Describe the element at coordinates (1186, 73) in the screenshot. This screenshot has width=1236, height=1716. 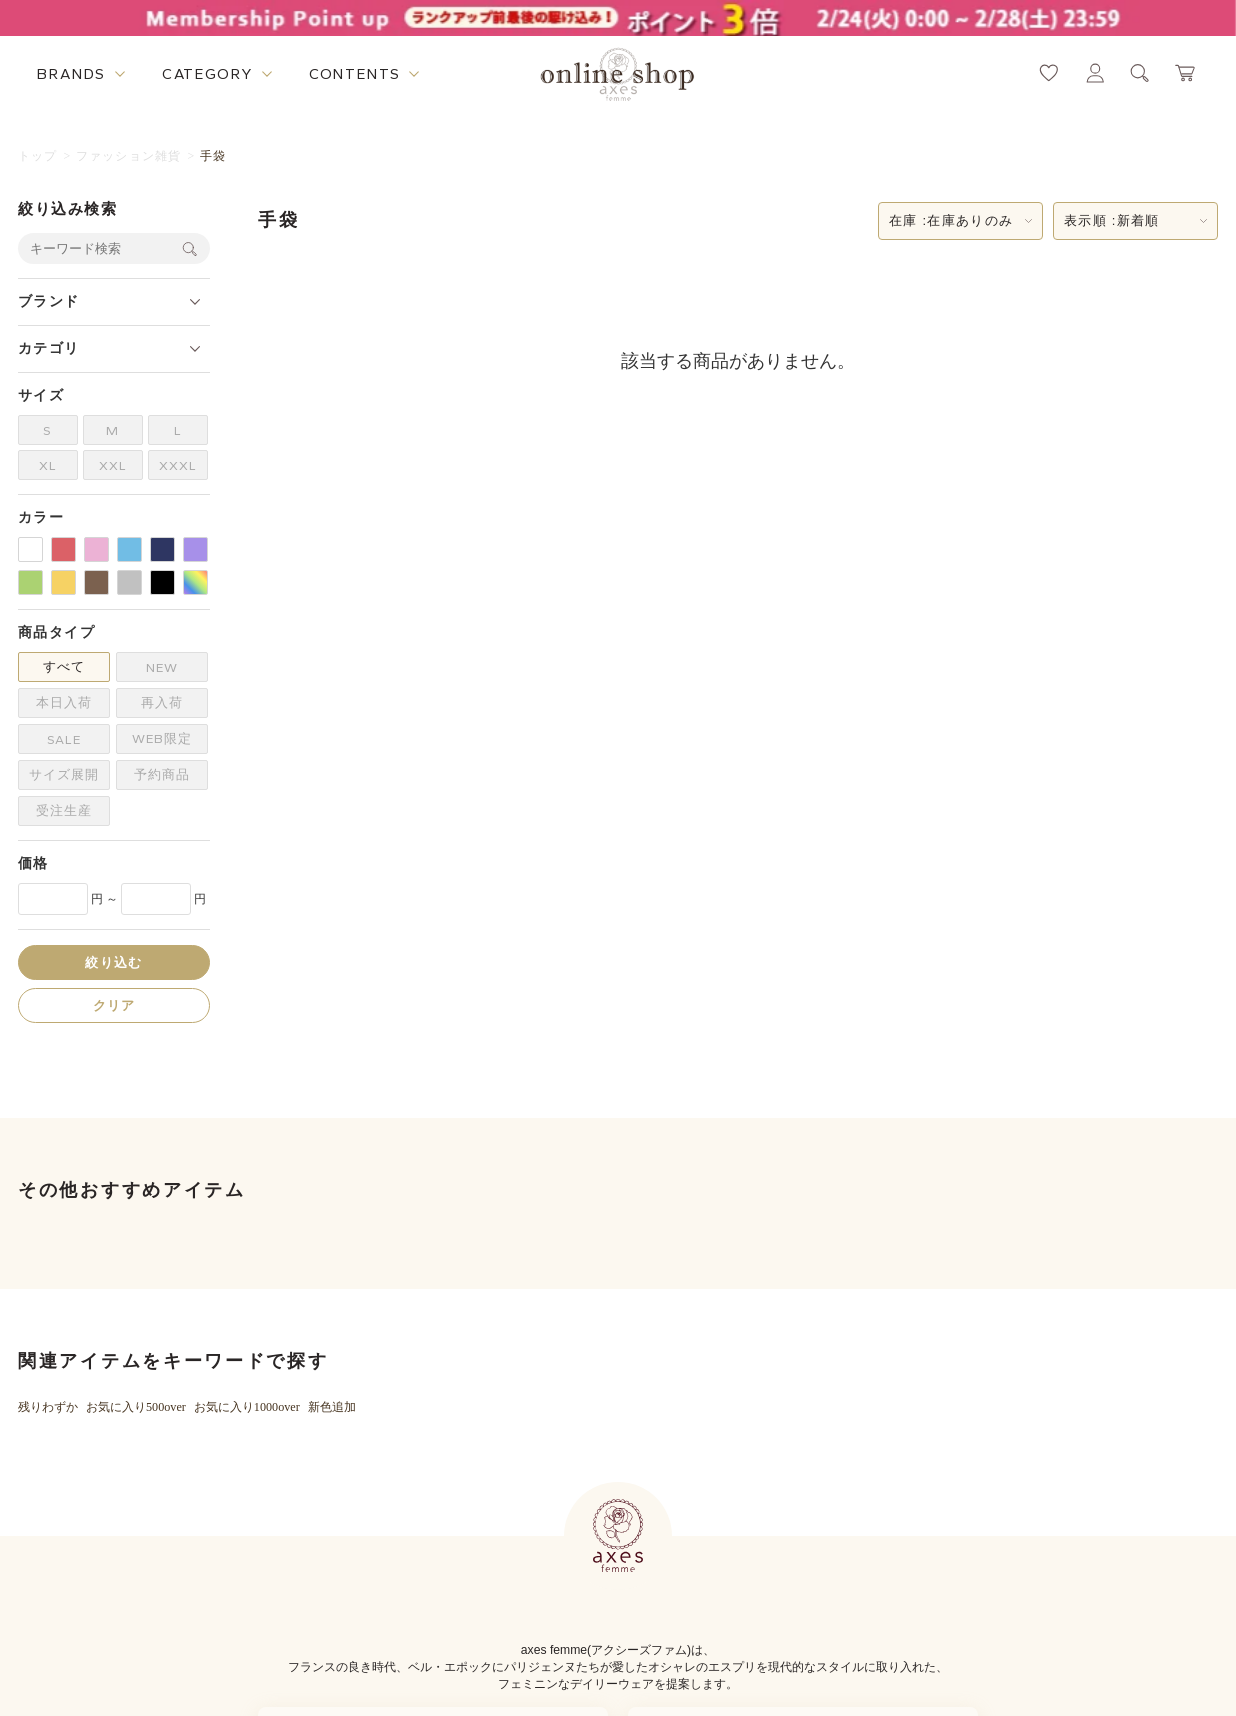
I see `[カートページへ遷移するリンク]` at that location.